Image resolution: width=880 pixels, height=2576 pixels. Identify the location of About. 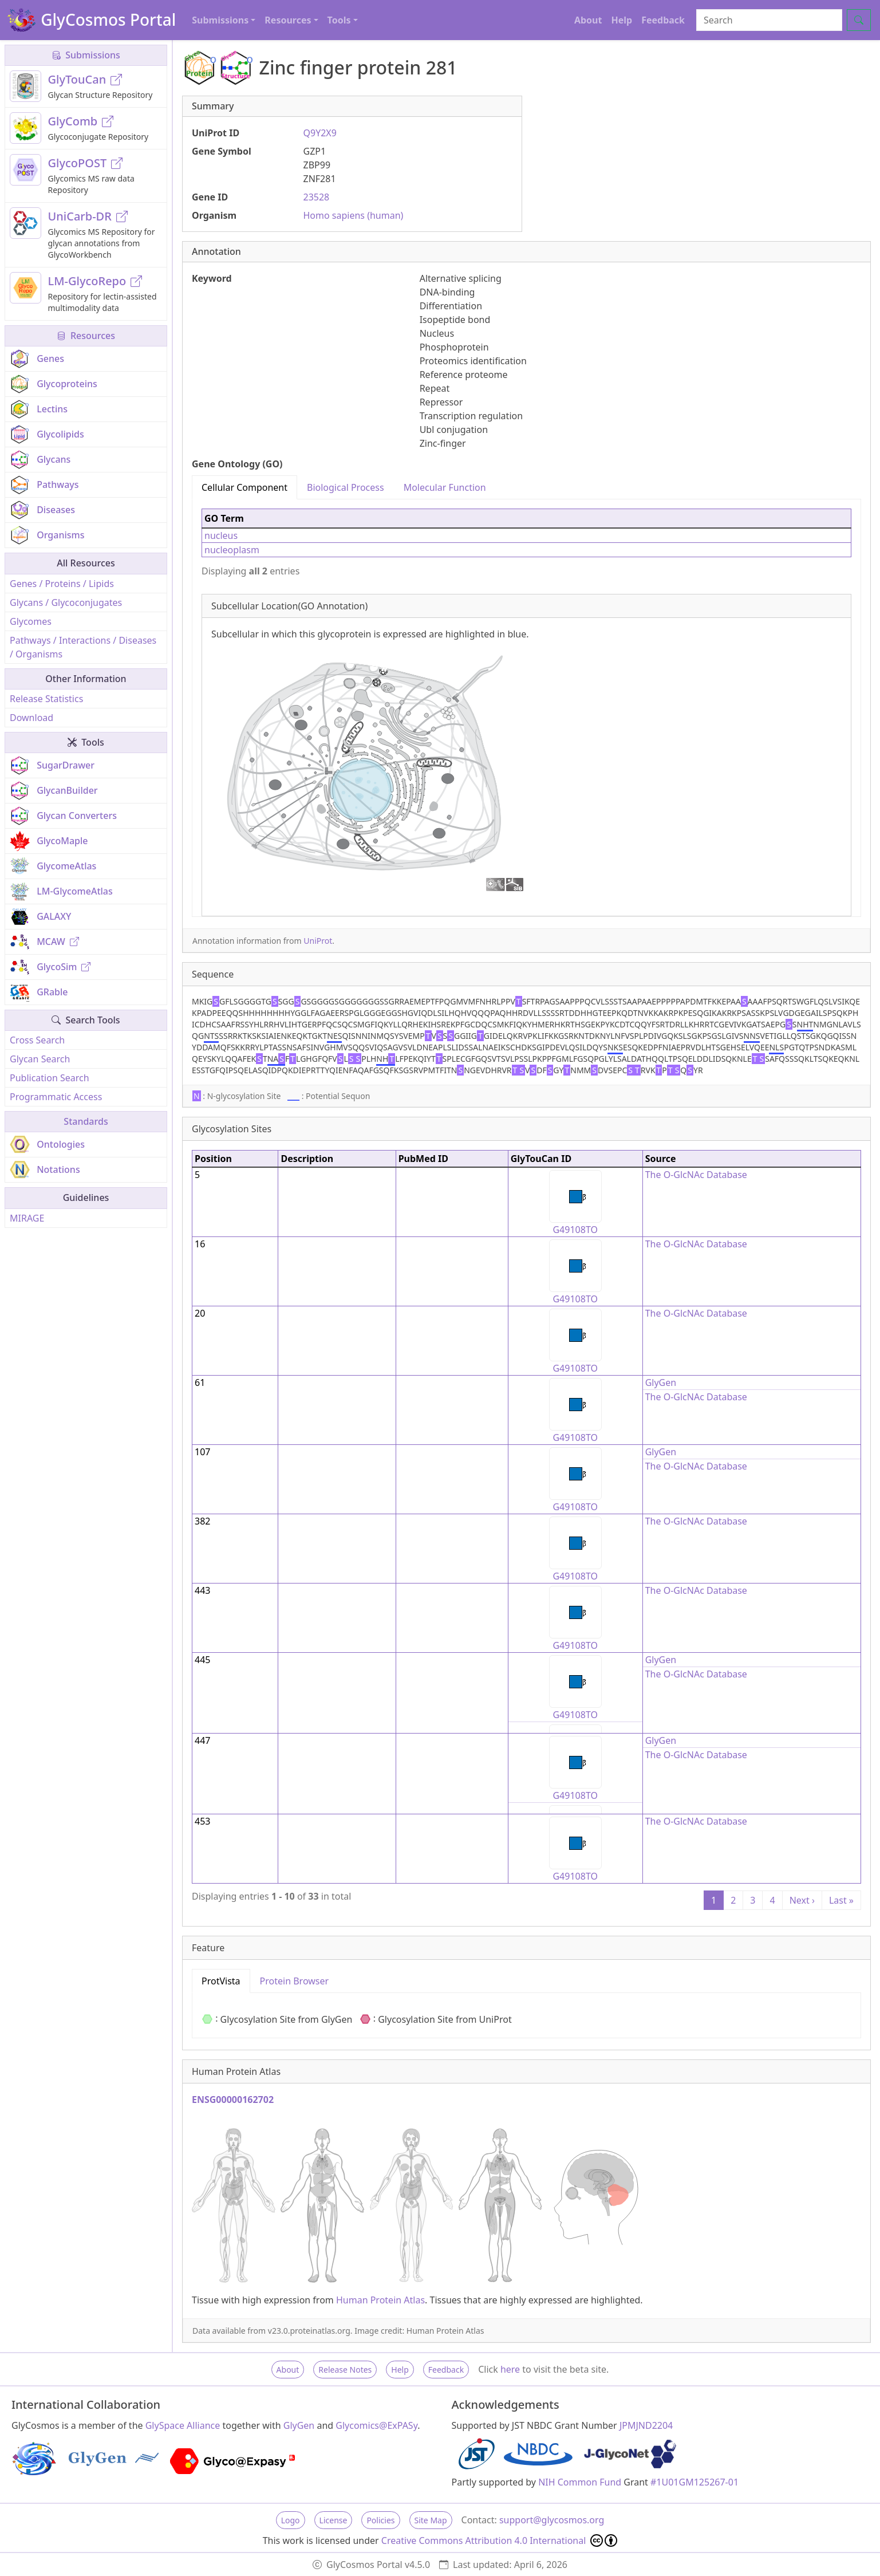
(588, 20).